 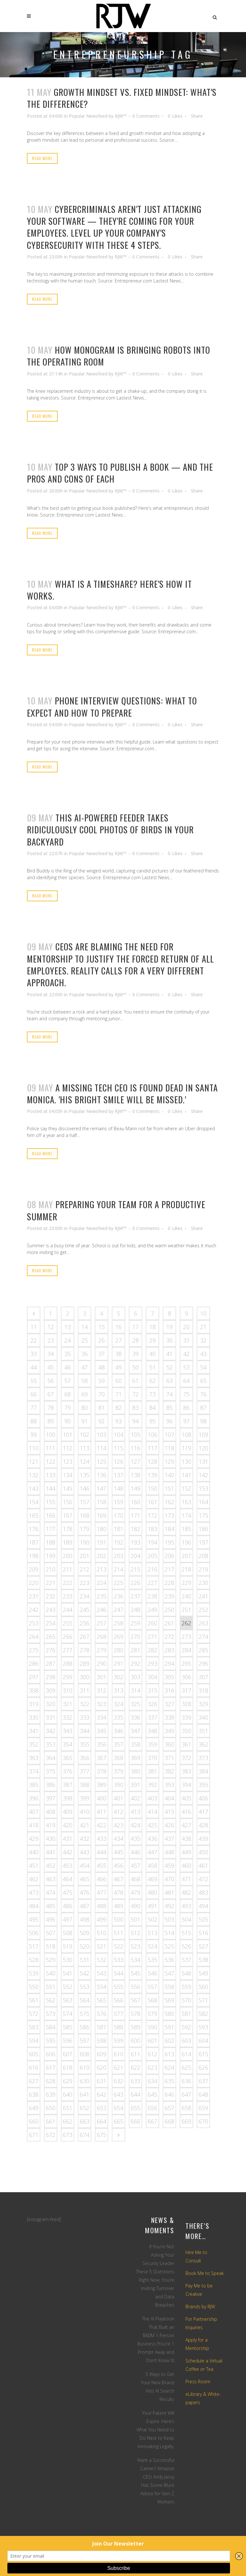 What do you see at coordinates (186, 1340) in the screenshot?
I see `31` at bounding box center [186, 1340].